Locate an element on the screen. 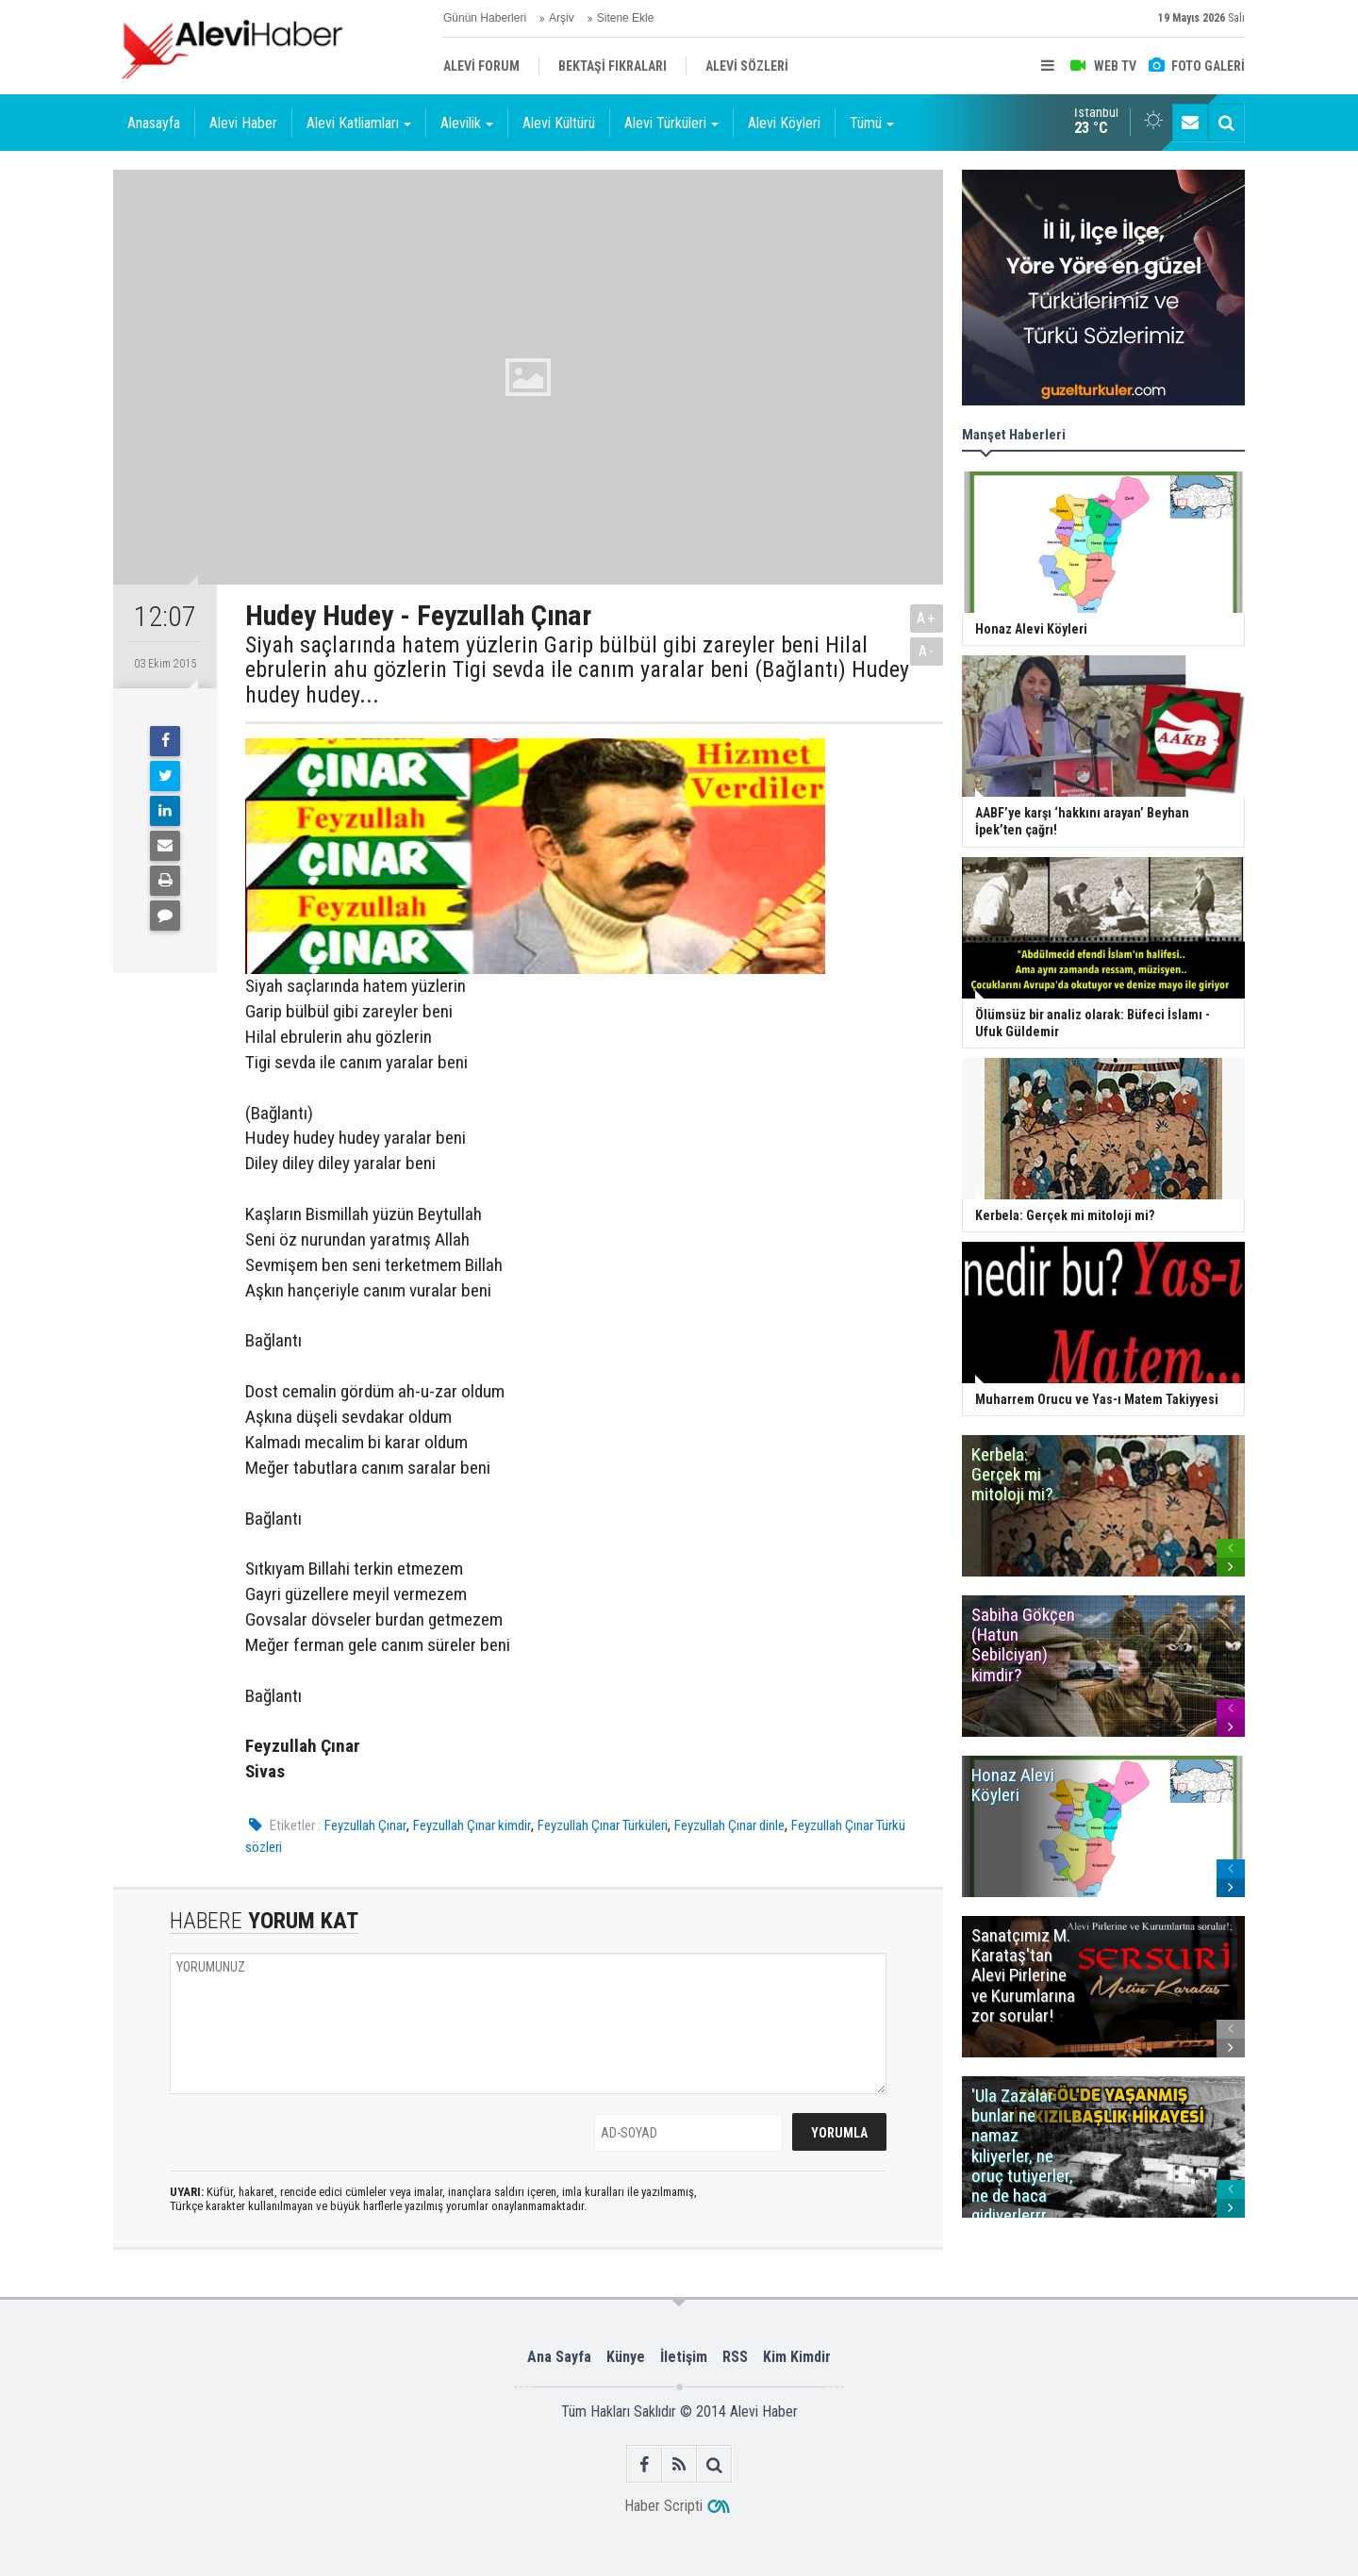 The image size is (1358, 2576). Feyzullah Çınar is located at coordinates (365, 1825).